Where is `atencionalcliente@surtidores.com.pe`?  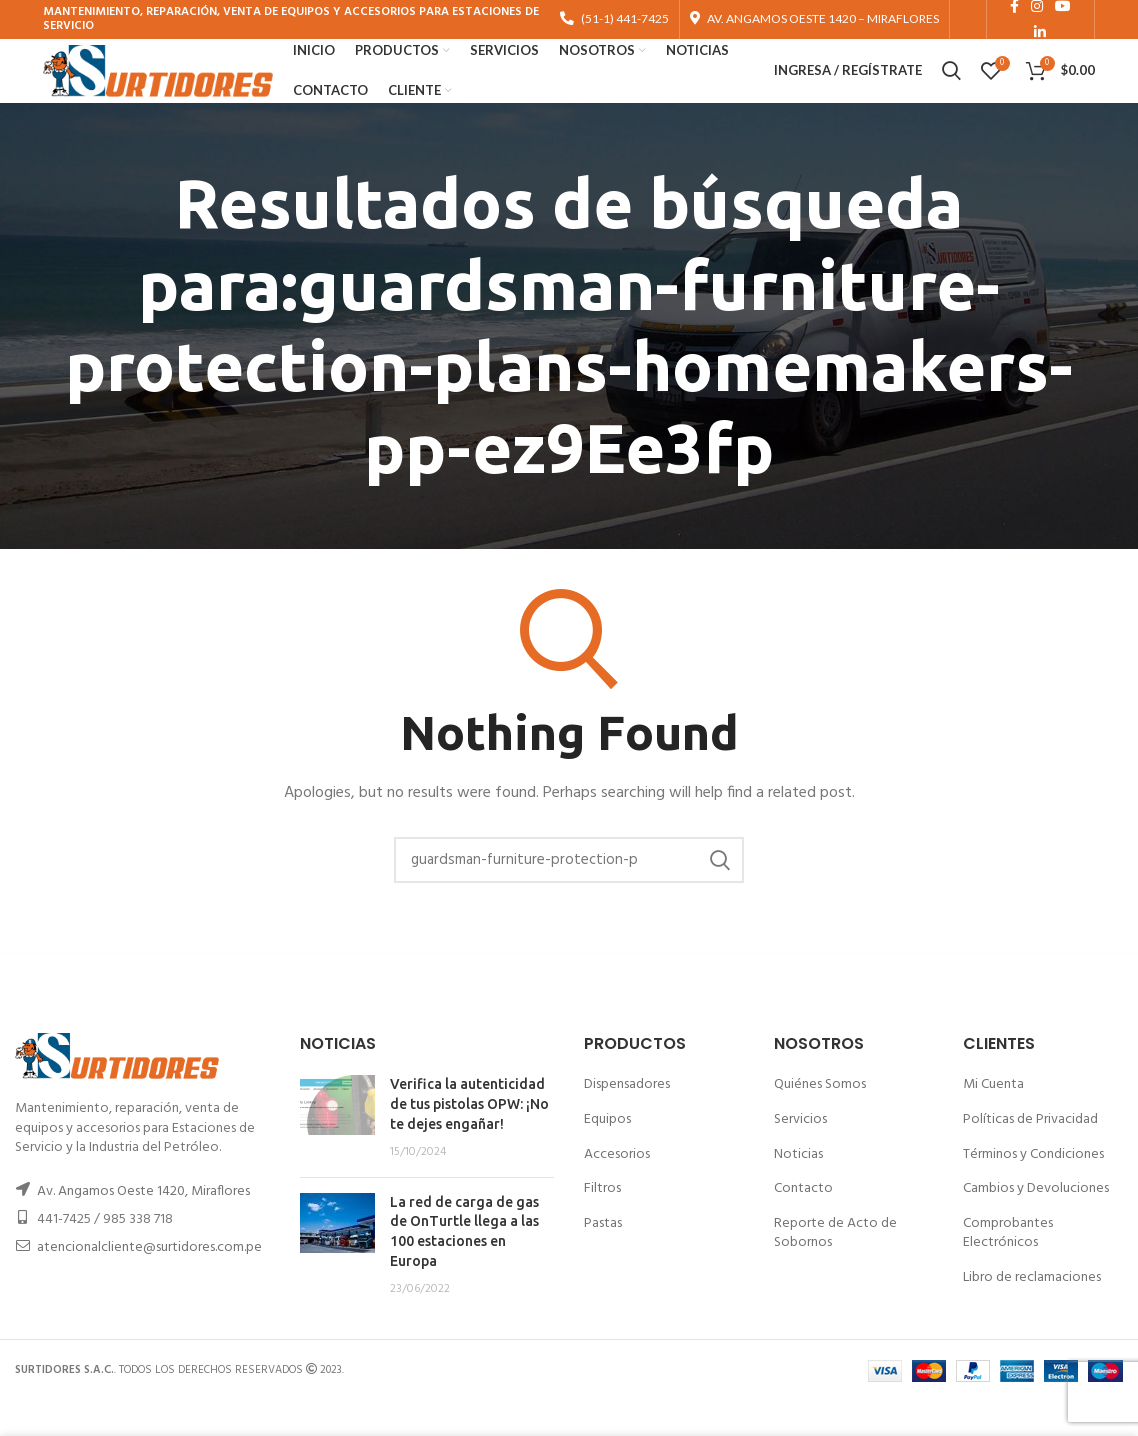 atencionalcliente@surtidores.com.pe is located at coordinates (149, 1281).